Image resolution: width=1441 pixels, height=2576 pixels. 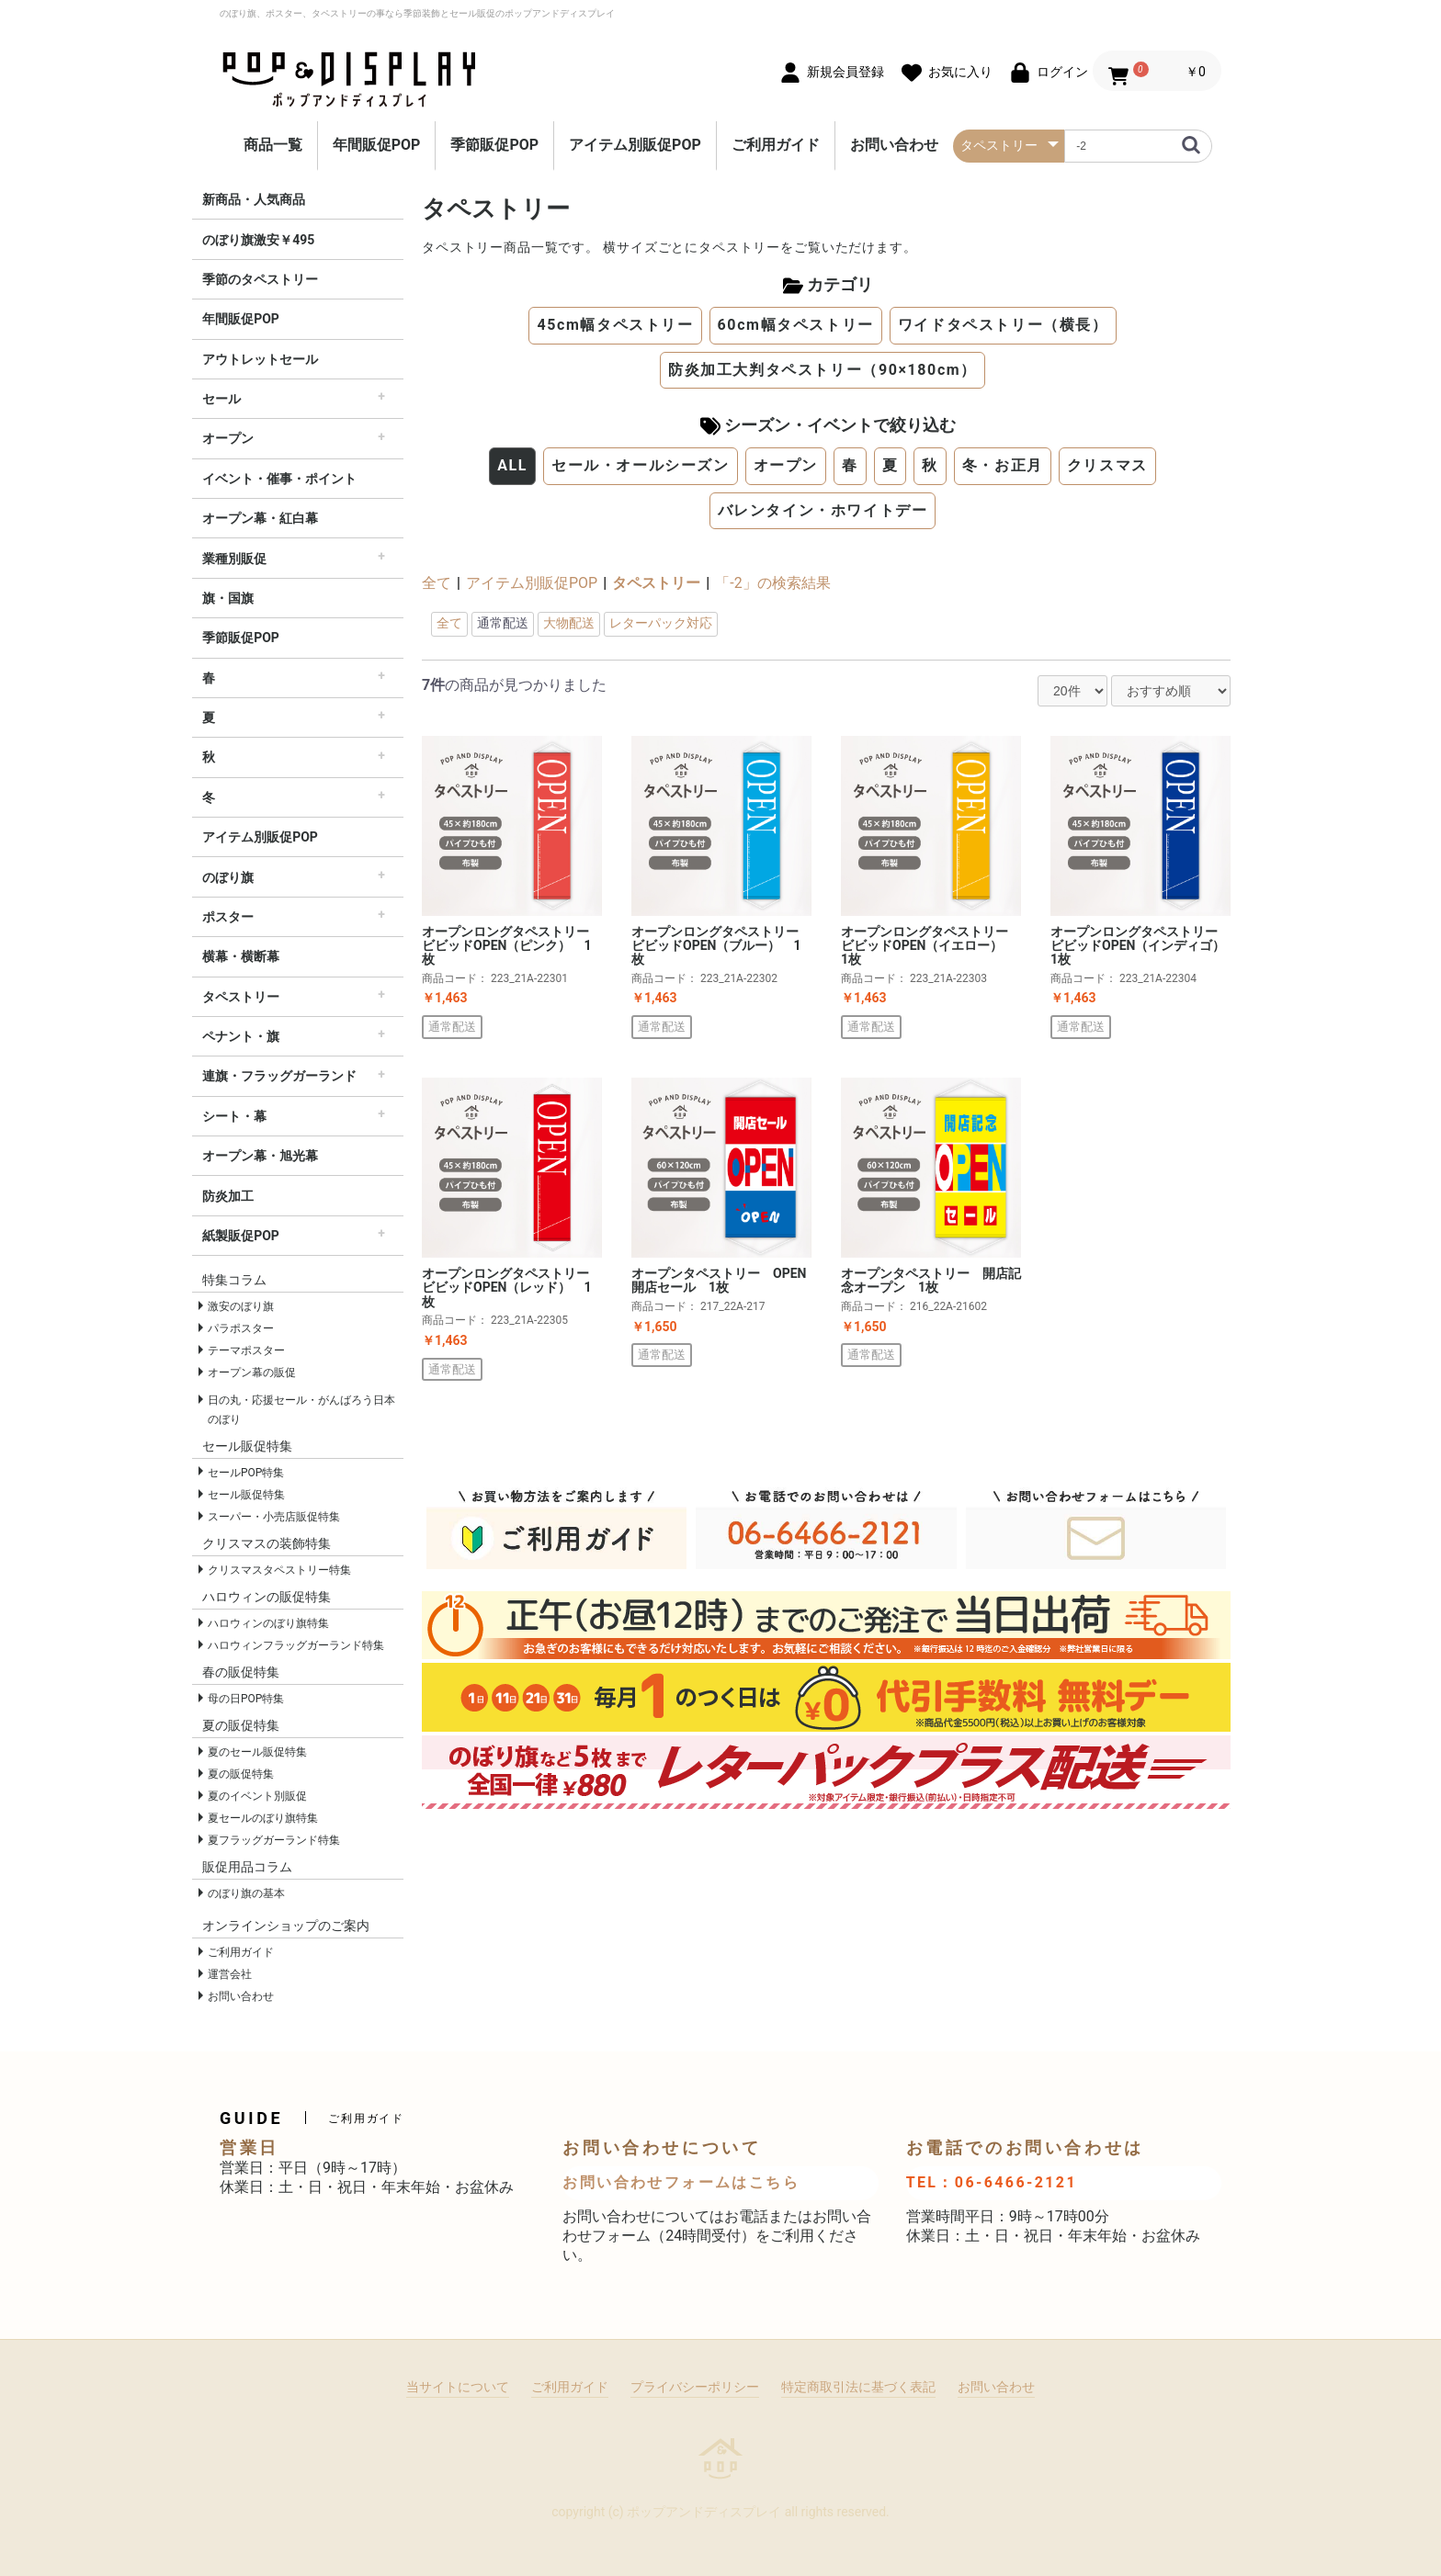 I want to click on セール, so click(x=221, y=398).